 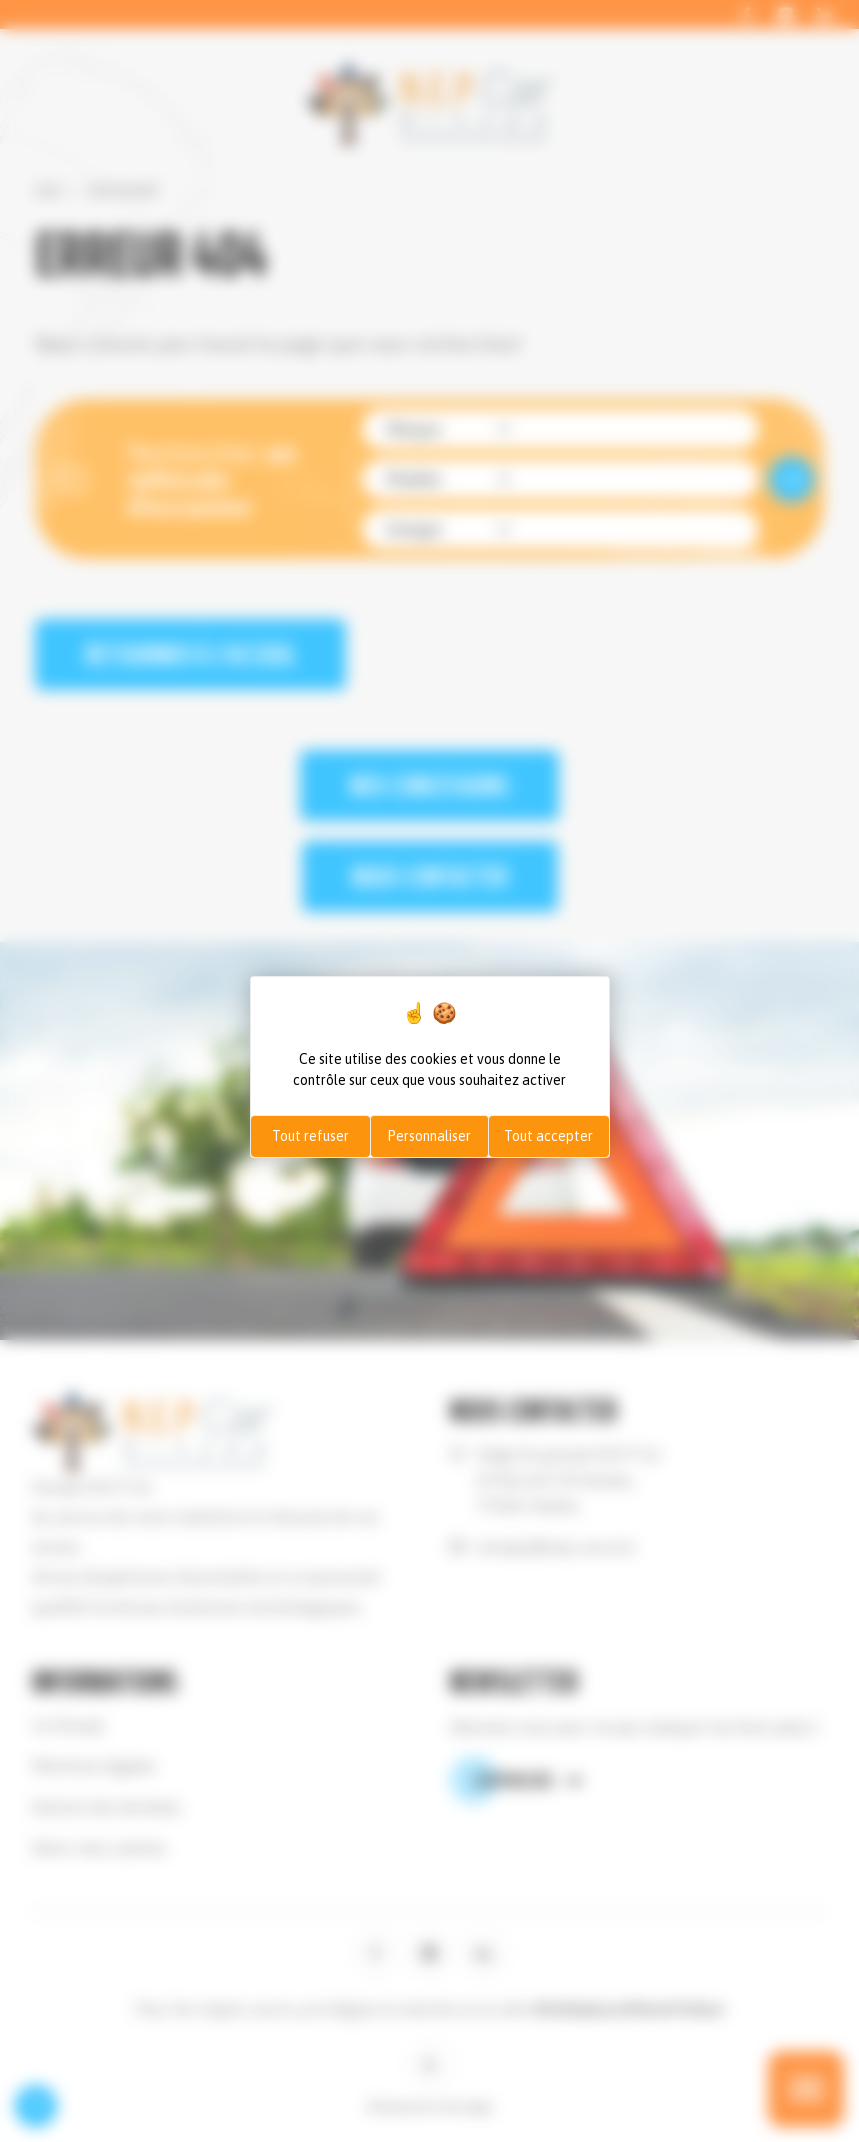 What do you see at coordinates (310, 1136) in the screenshot?
I see `Tout refuser [Cookies : Tout refuser]` at bounding box center [310, 1136].